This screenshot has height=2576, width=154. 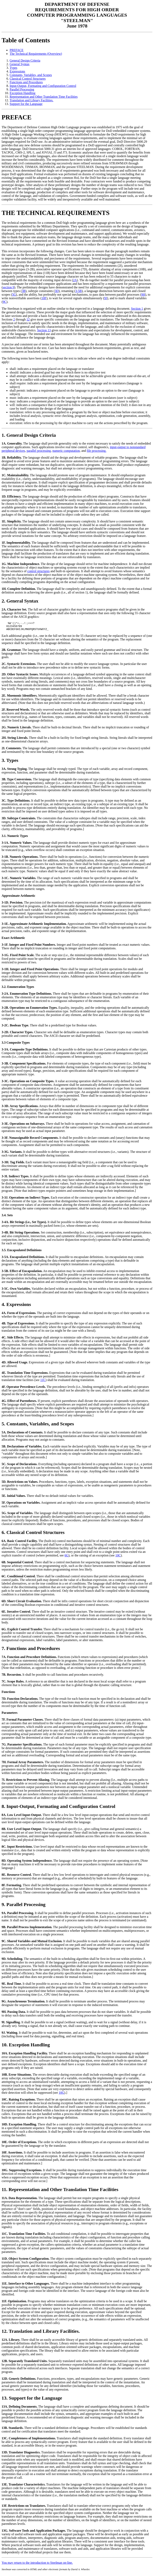 I want to click on 6G., so click(x=4, y=1631).